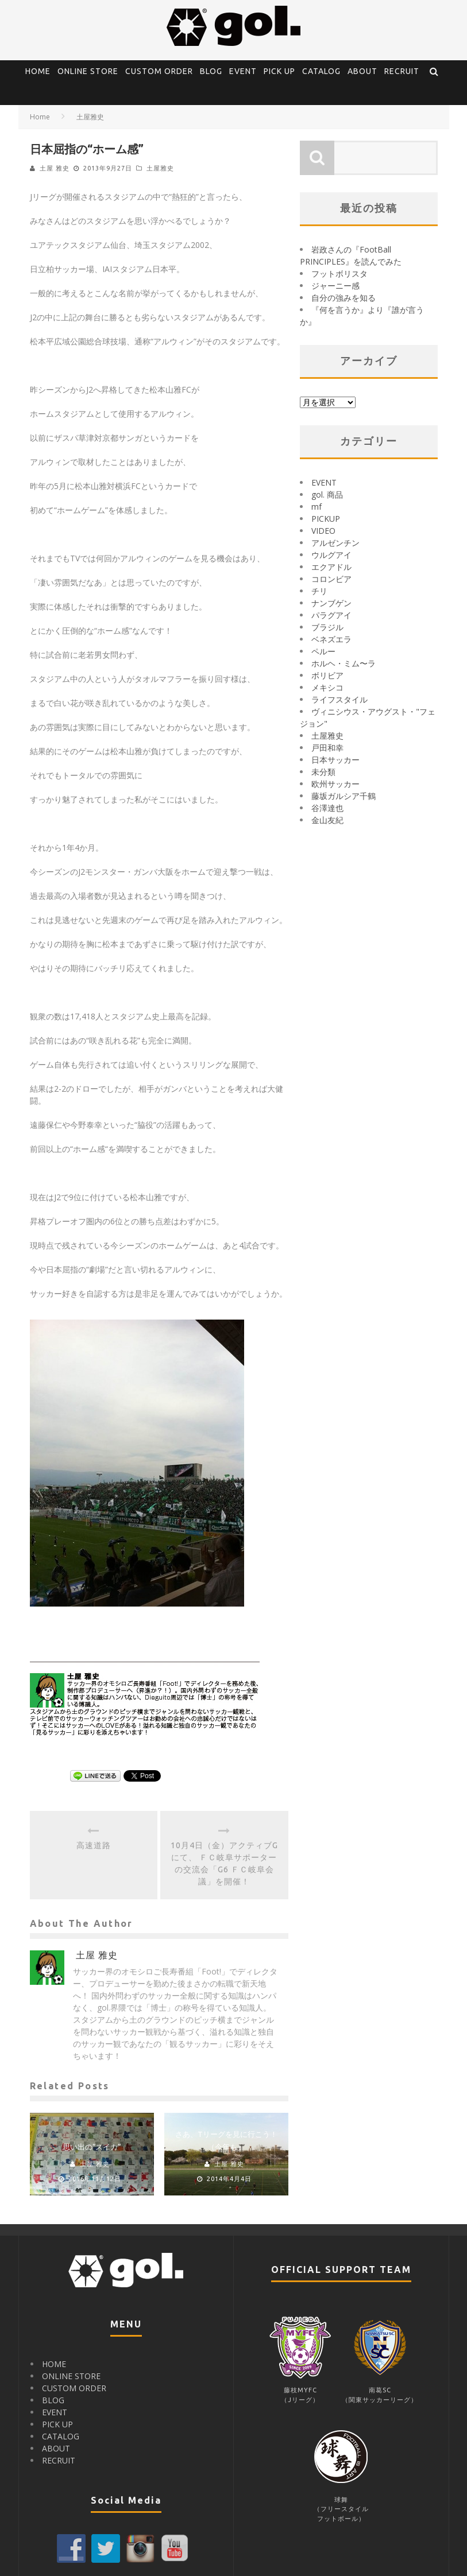 The height and width of the screenshot is (2576, 467). What do you see at coordinates (327, 807) in the screenshot?
I see `谷澤達也` at bounding box center [327, 807].